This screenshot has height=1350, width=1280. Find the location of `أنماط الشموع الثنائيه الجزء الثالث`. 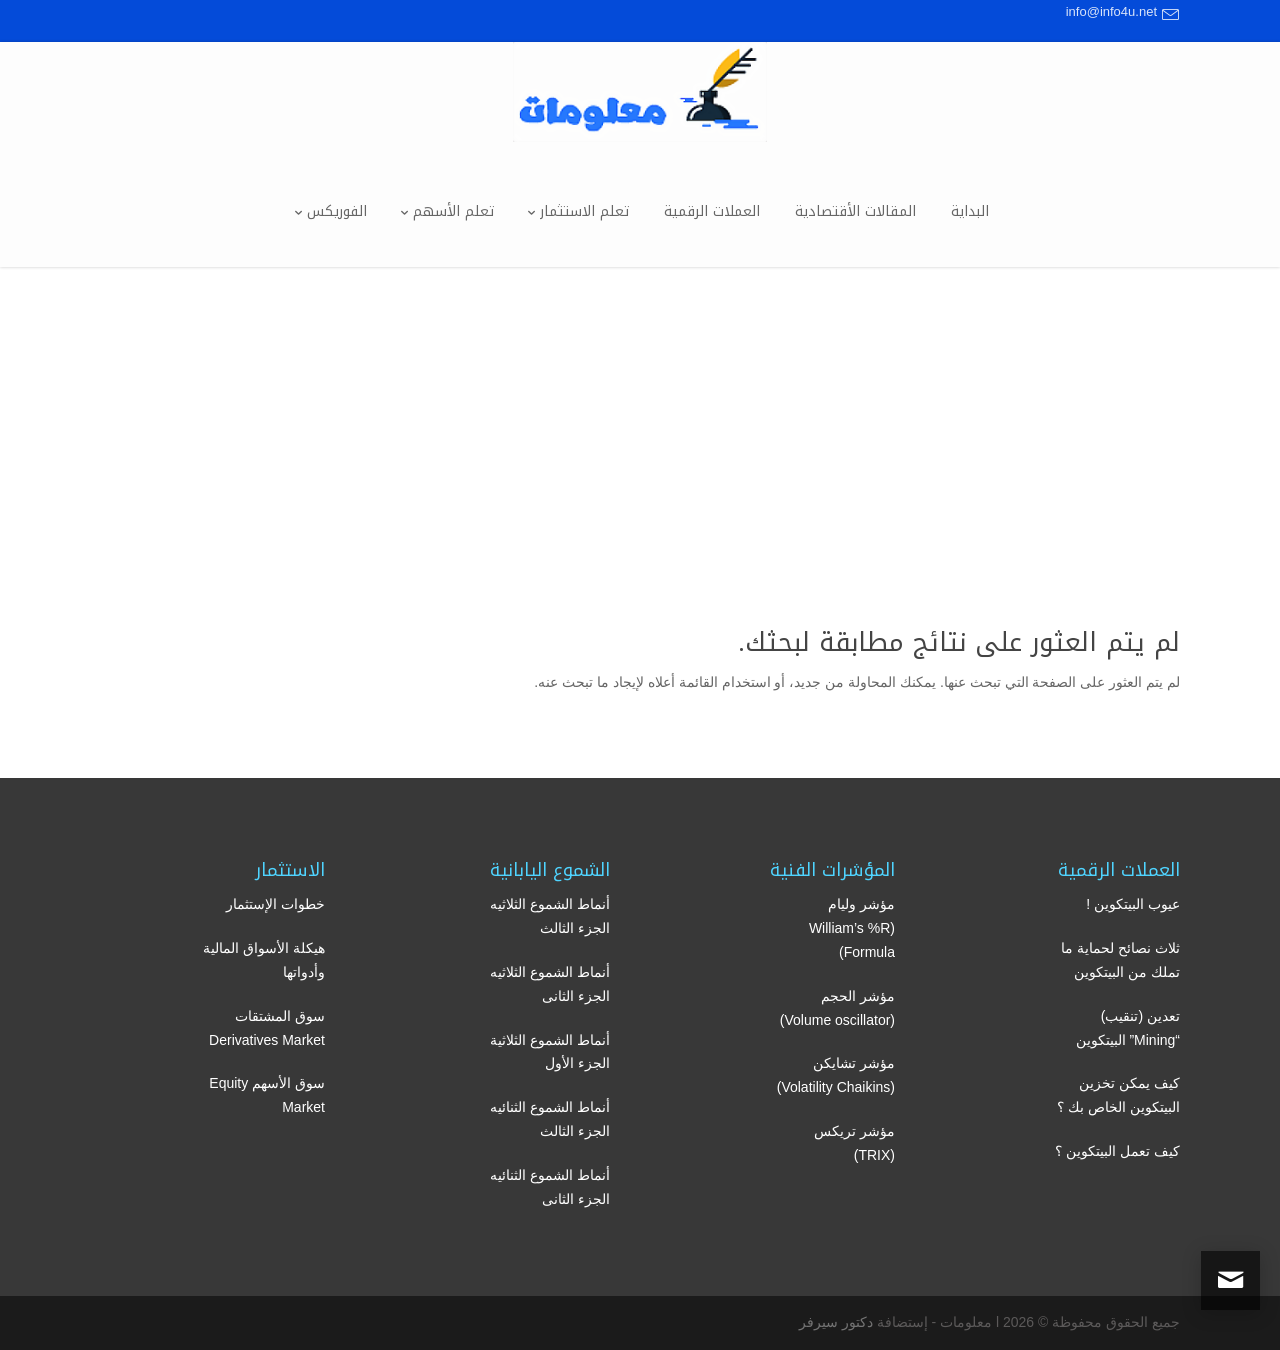

أنماط الشموع الثنائيه الجزء الثالث is located at coordinates (550, 1119).